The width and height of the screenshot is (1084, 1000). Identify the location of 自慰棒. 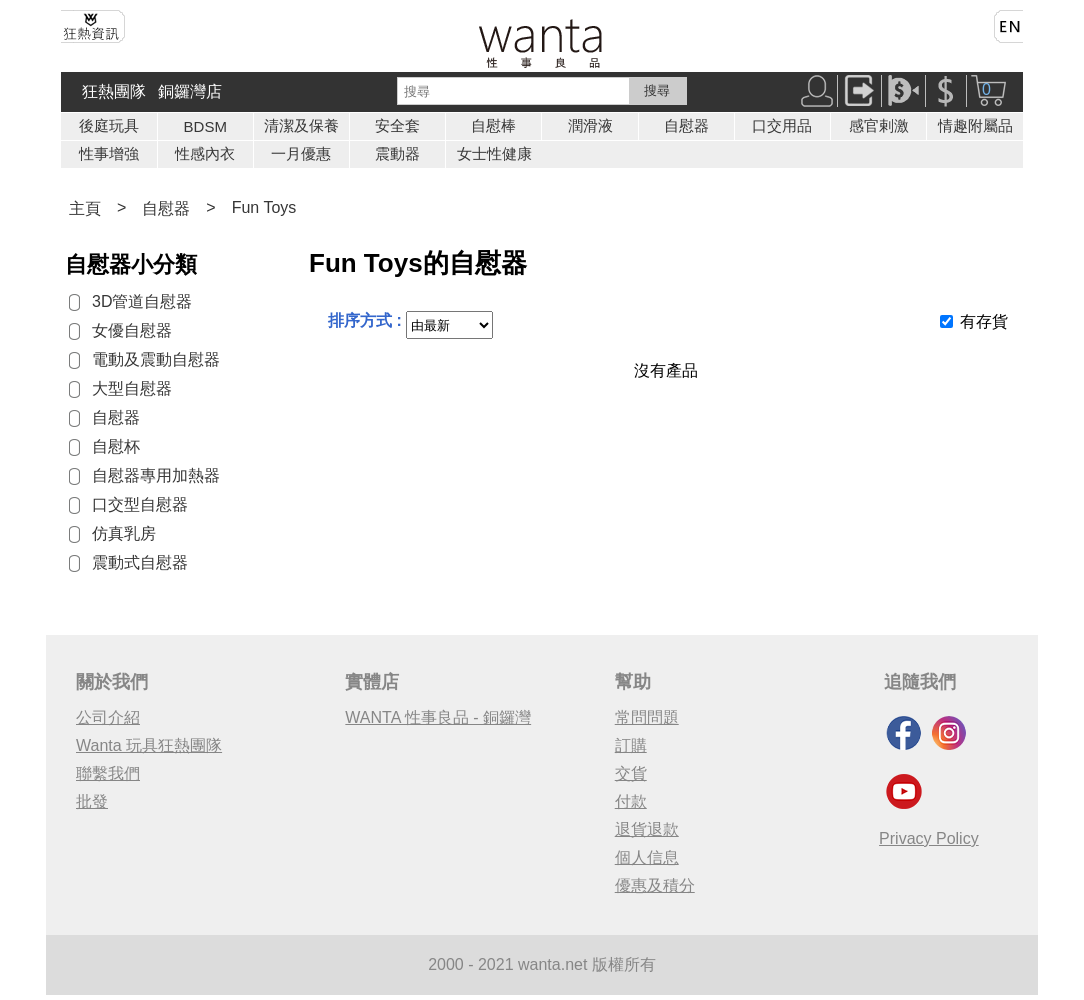
(493, 125).